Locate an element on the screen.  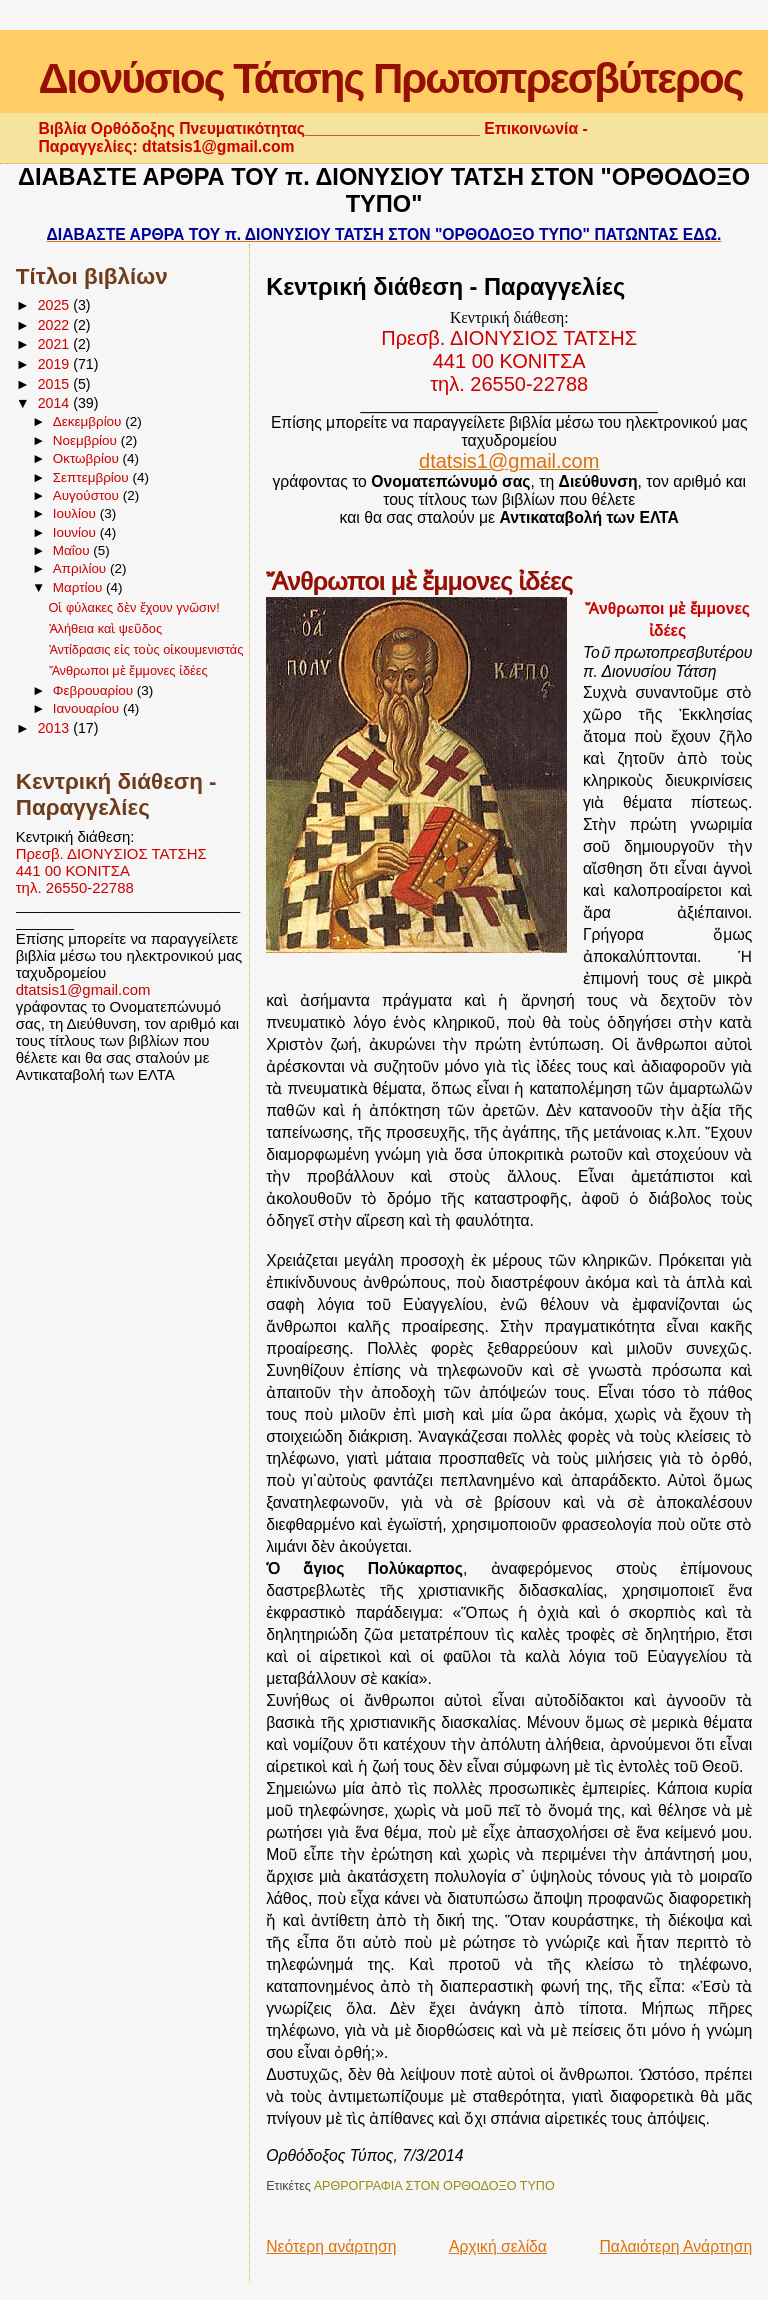
Ιουλίου is located at coordinates (76, 513).